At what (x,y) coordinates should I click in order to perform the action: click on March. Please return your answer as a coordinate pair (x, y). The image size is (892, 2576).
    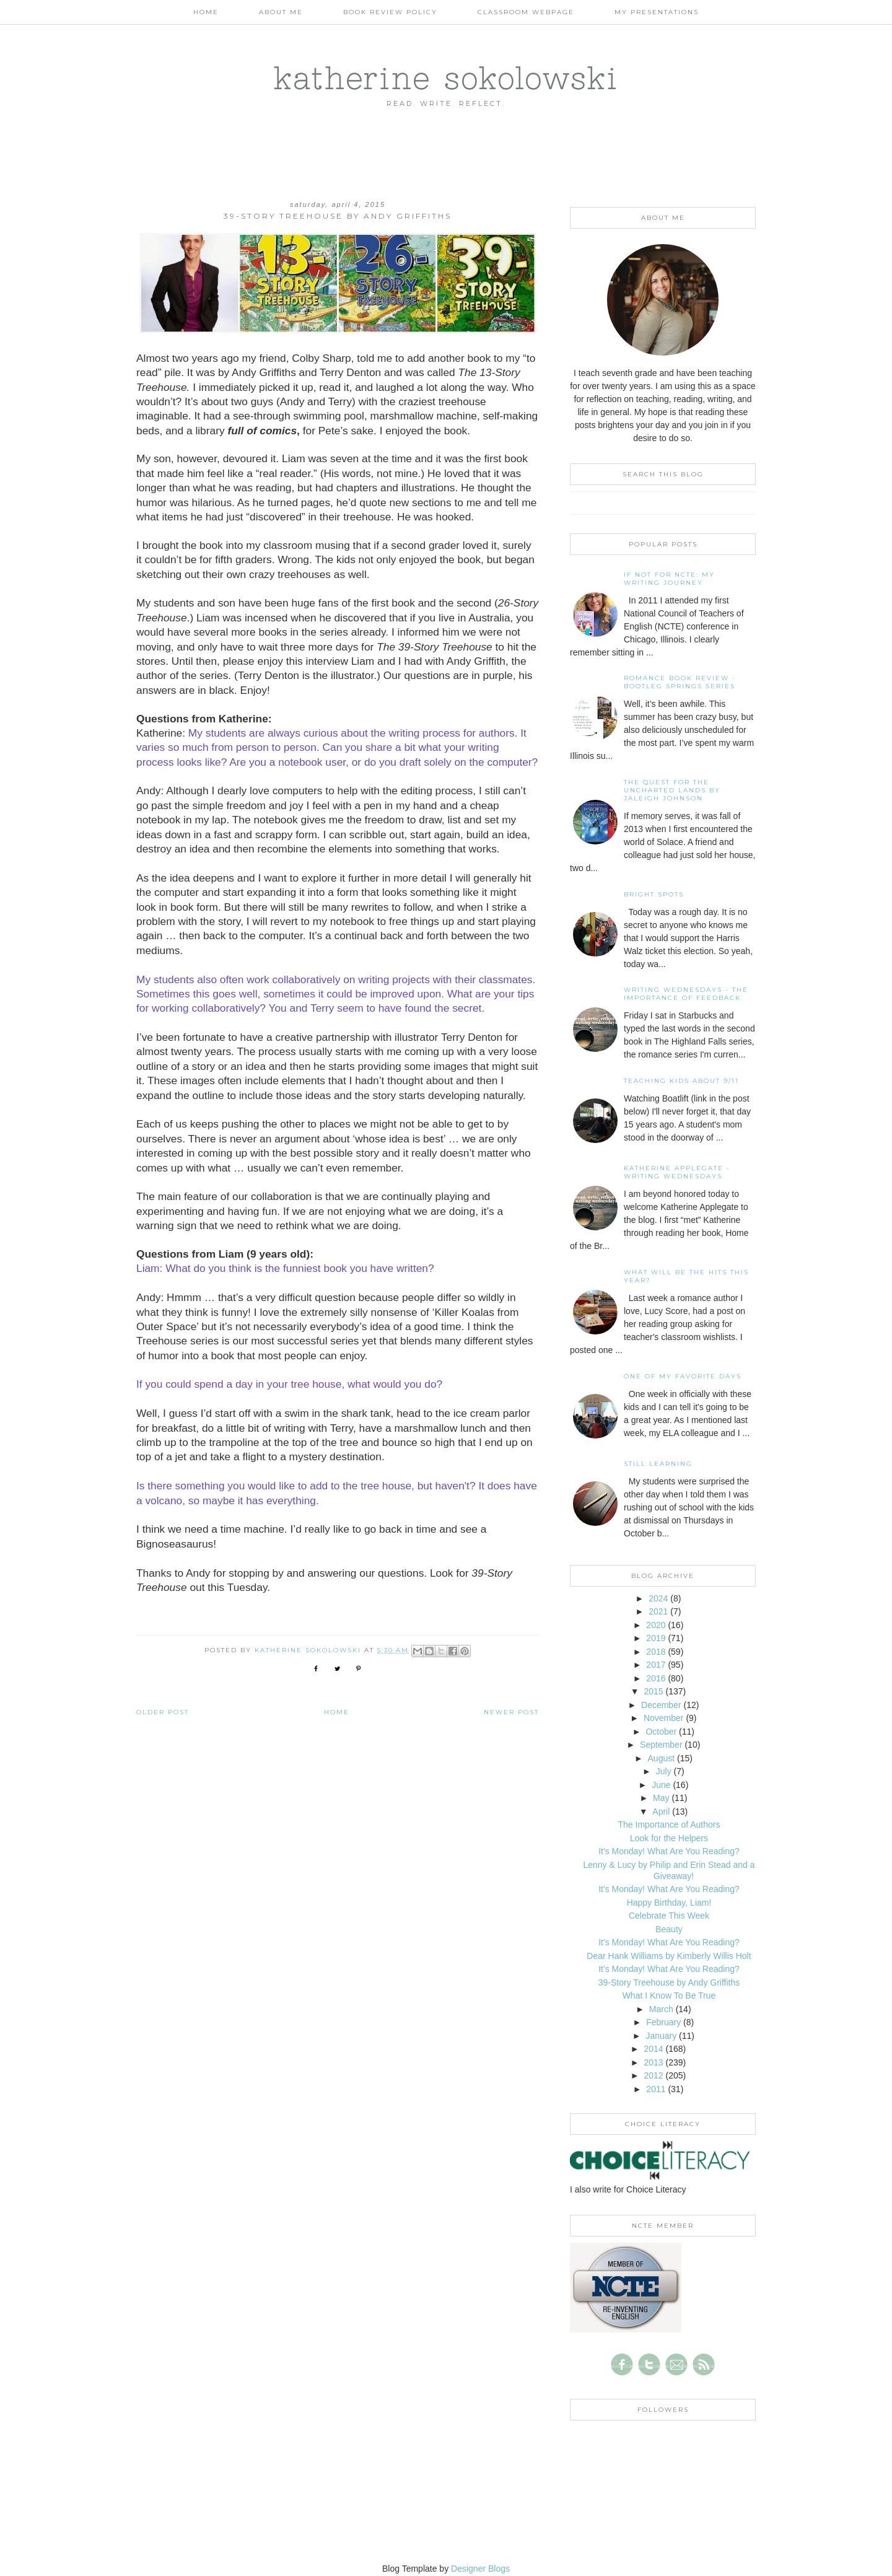
    Looking at the image, I should click on (661, 2009).